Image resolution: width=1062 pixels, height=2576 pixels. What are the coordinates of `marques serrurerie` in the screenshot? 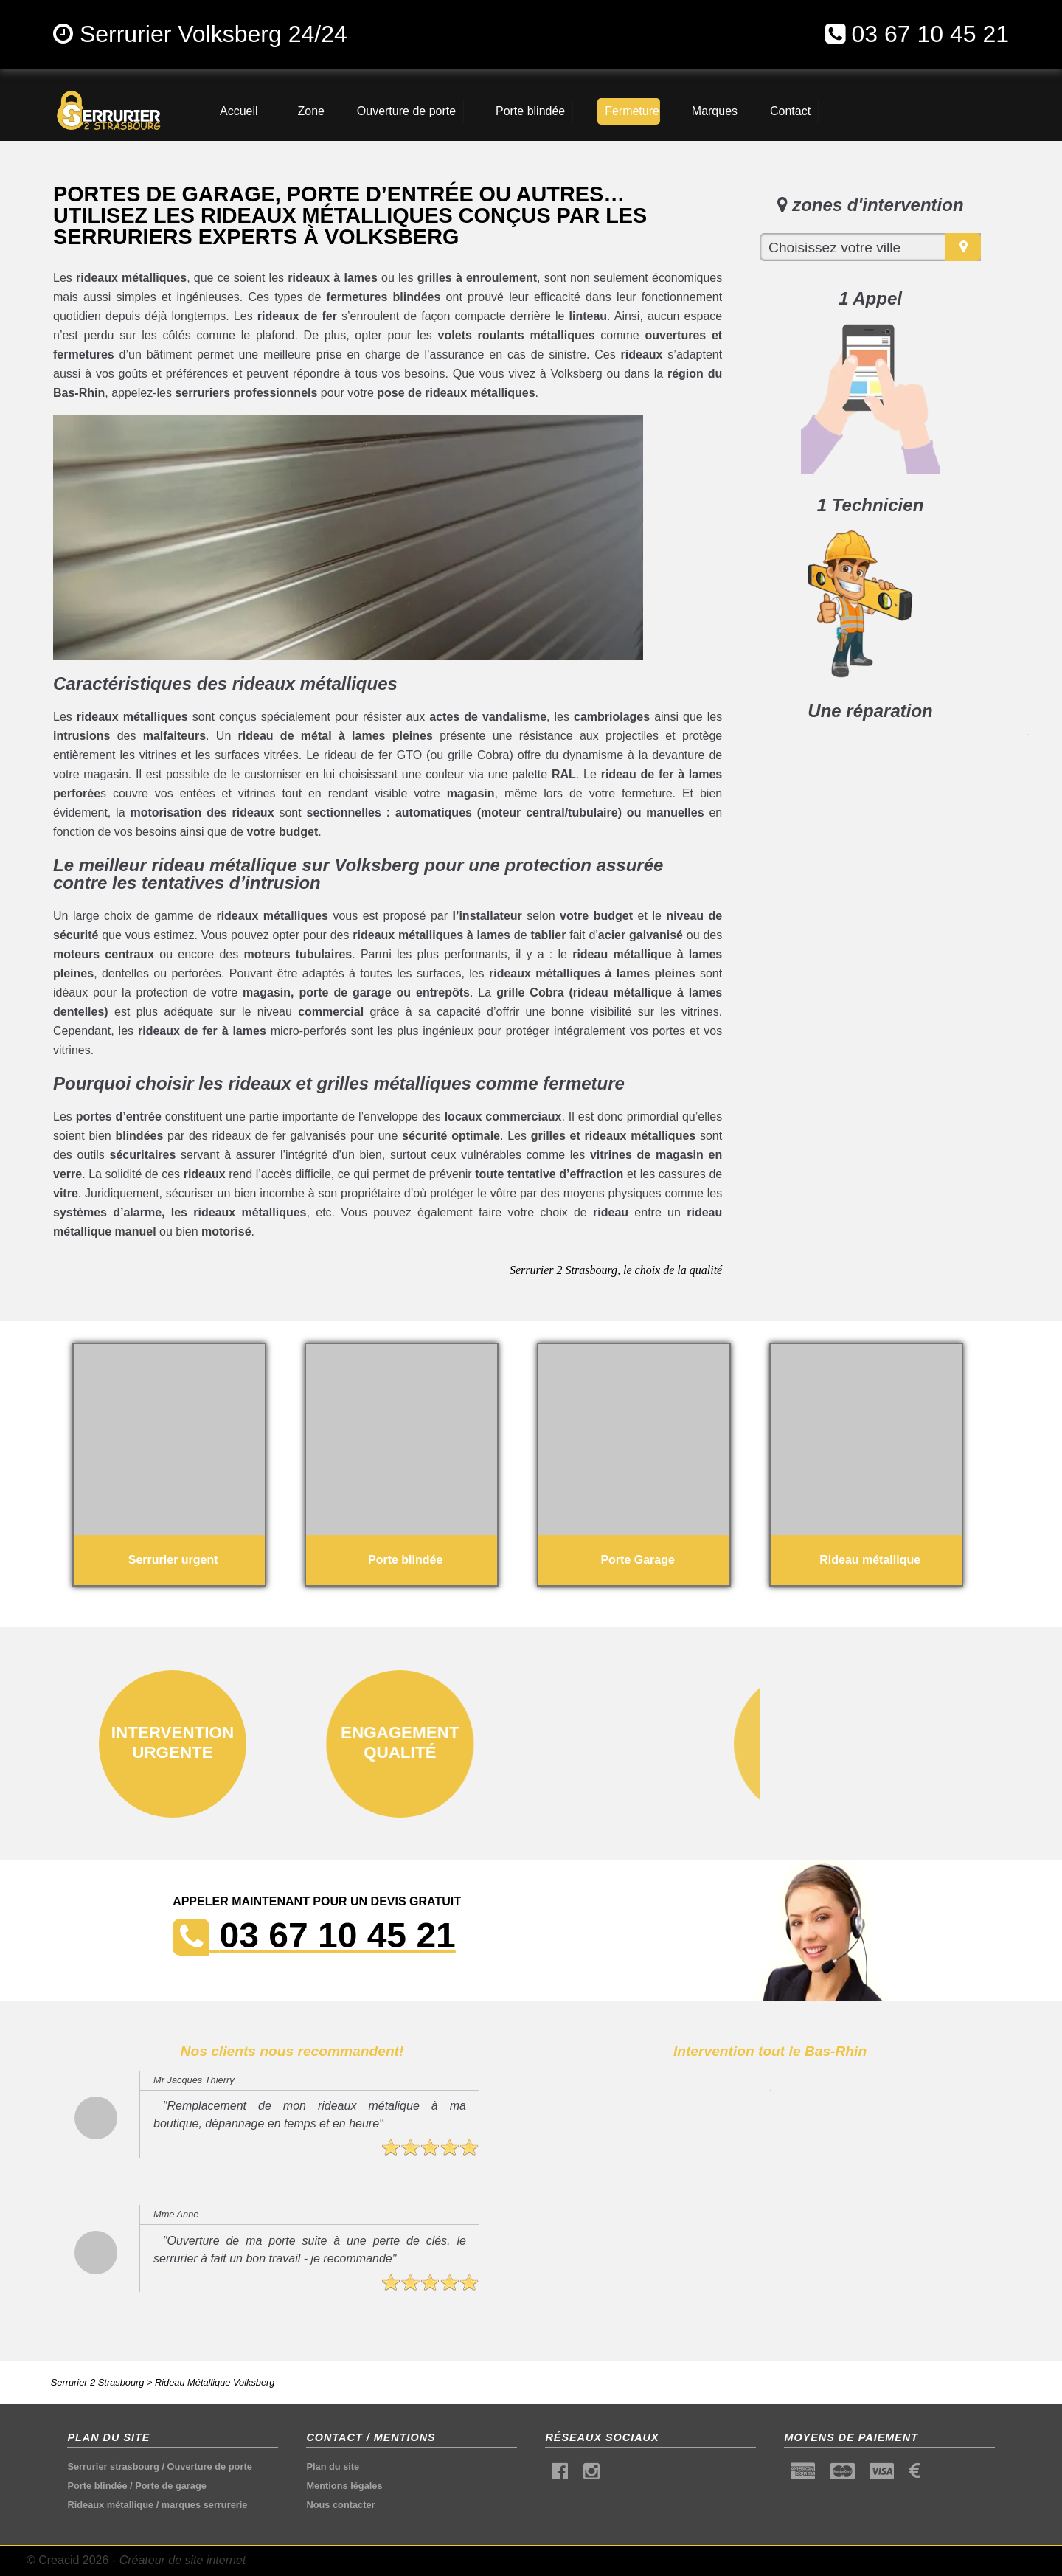 It's located at (205, 2504).